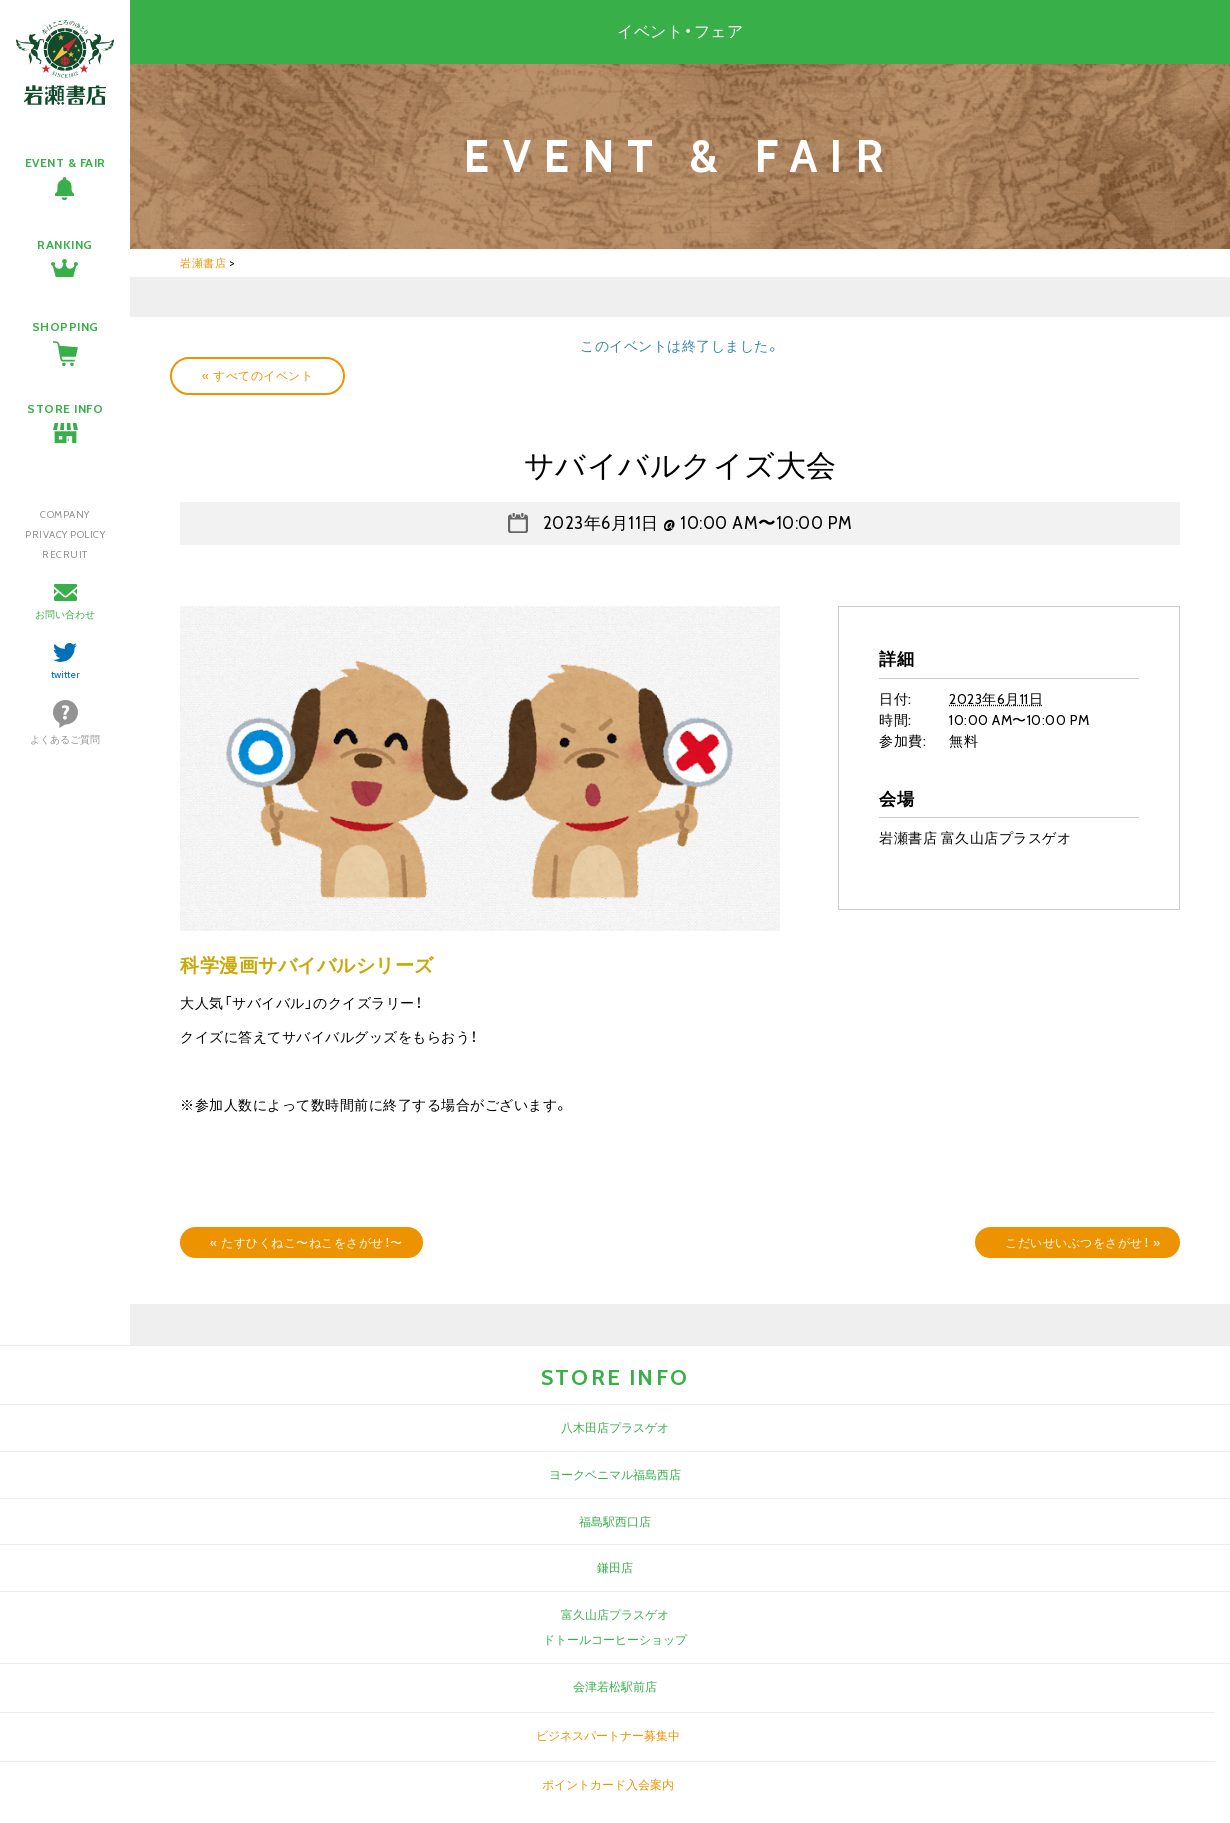  I want to click on « すべてのイベント, so click(257, 375).